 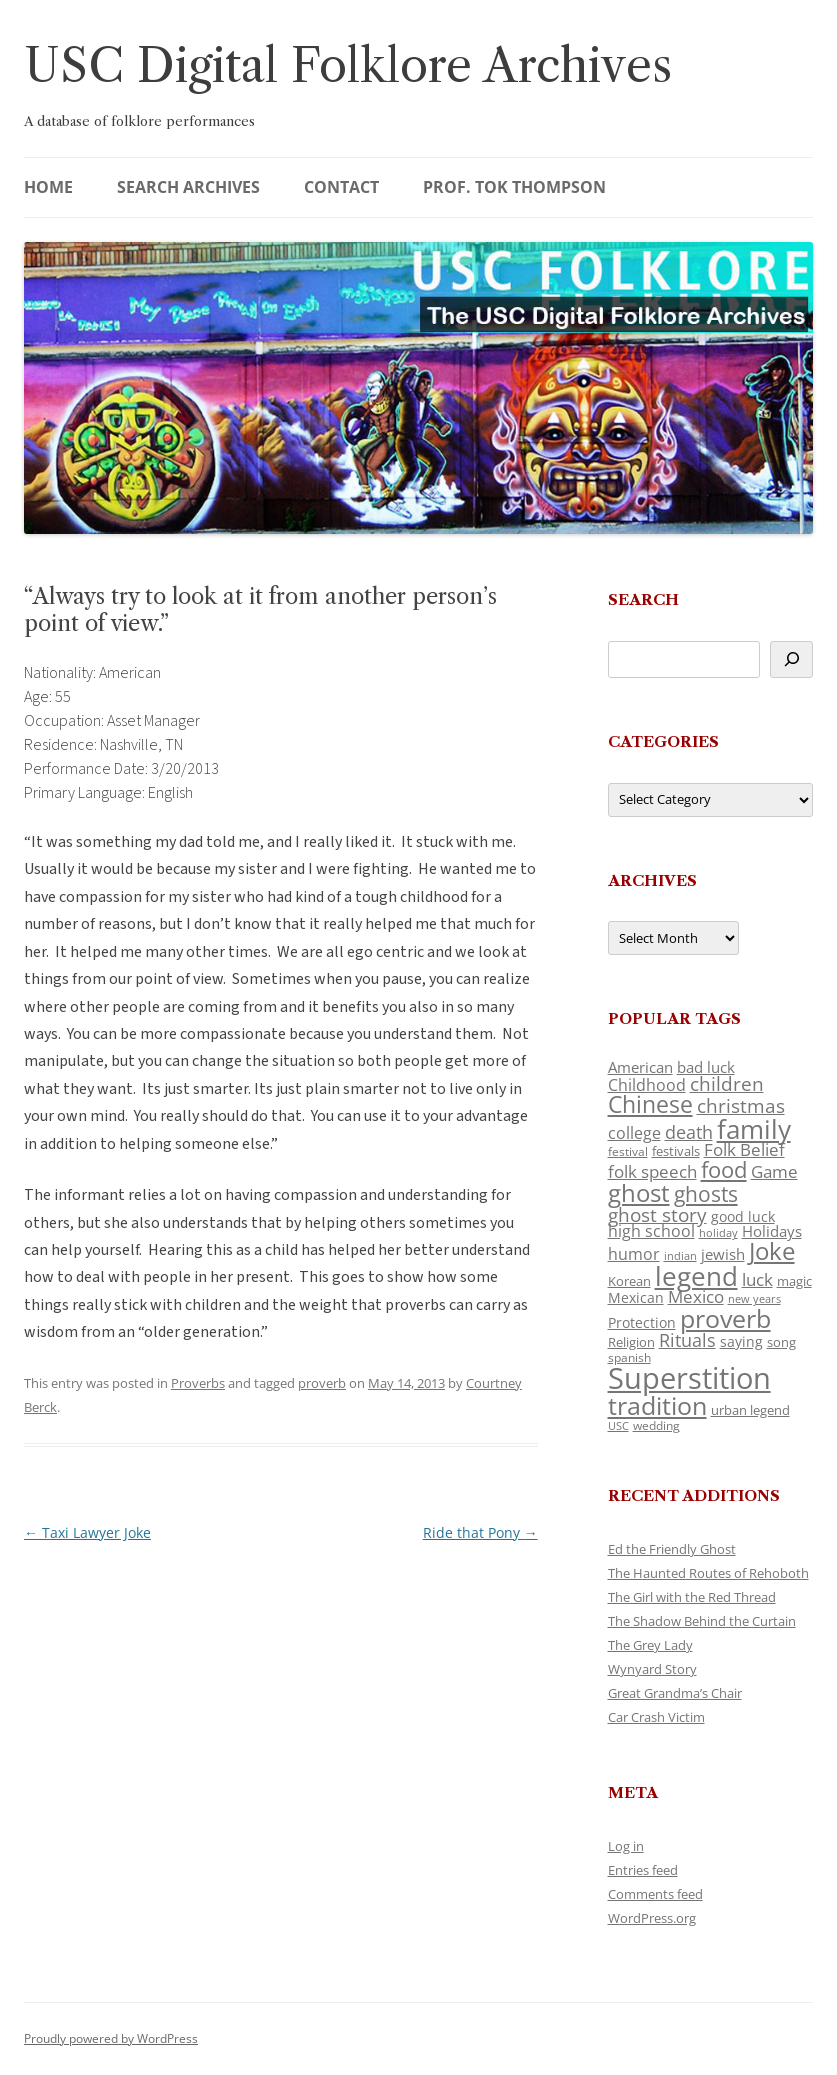 I want to click on magic [magic (117 items)], so click(x=794, y=1281).